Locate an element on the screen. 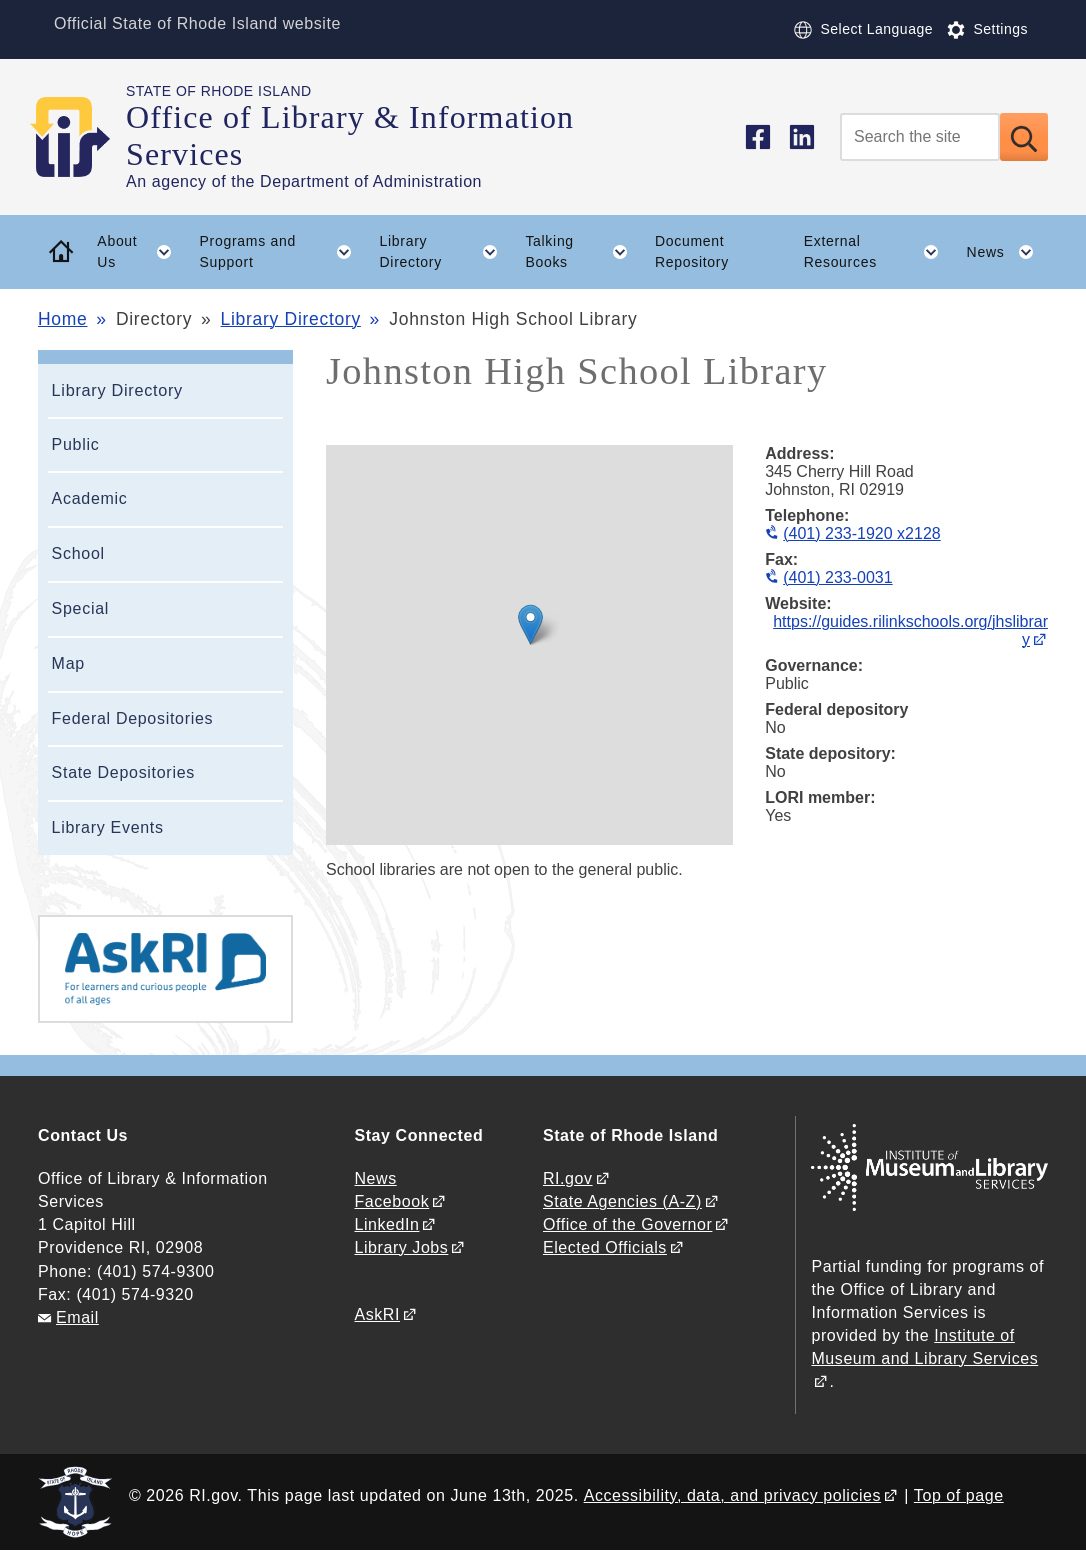 This screenshot has width=1086, height=1551. Accessibility, data, and privacy policies is located at coordinates (732, 1495).